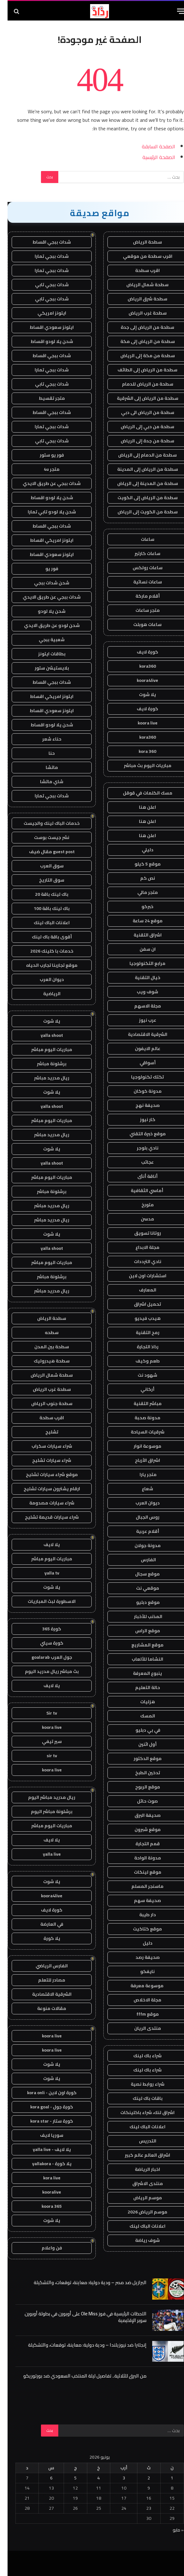  I want to click on كورة اون لاين - kora onli, so click(44, 2093).